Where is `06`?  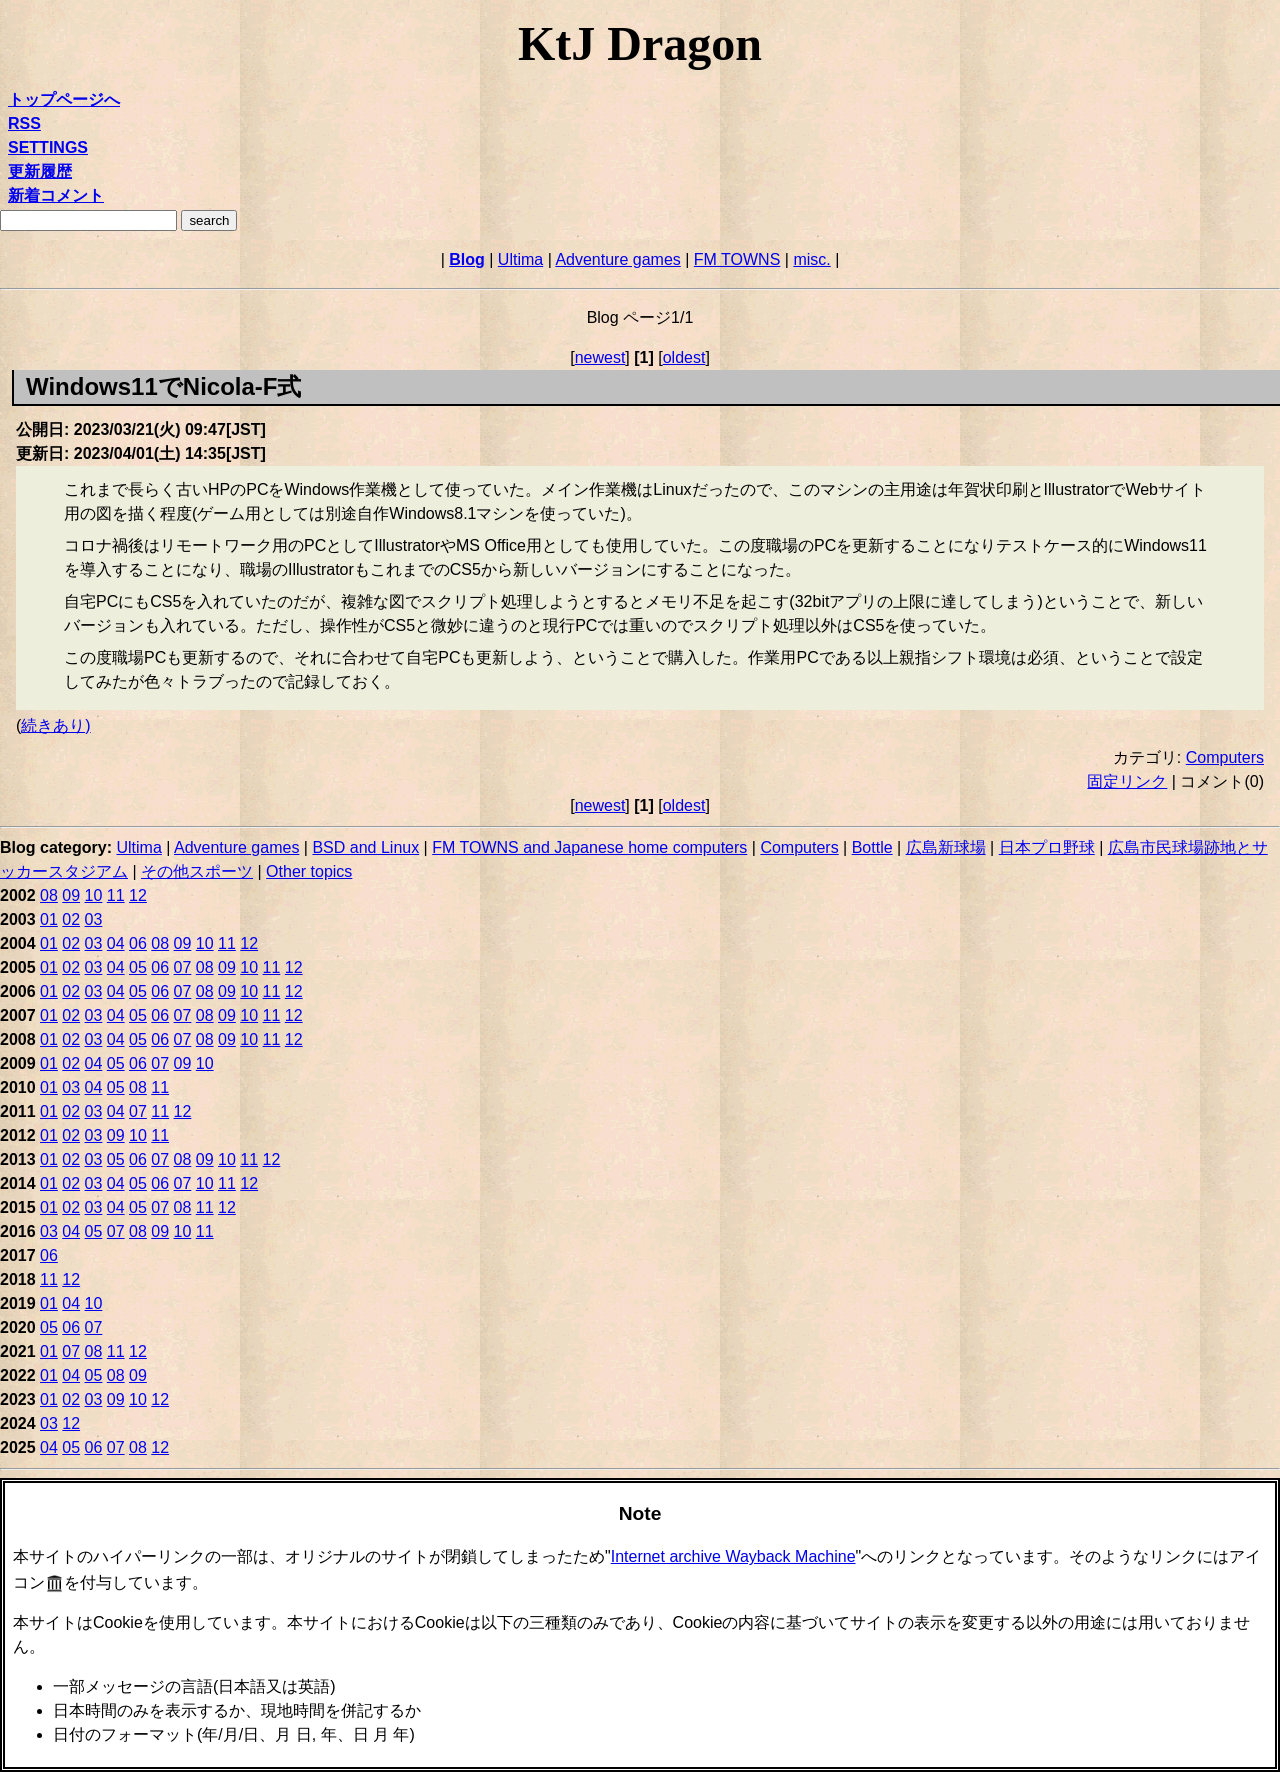 06 is located at coordinates (138, 943).